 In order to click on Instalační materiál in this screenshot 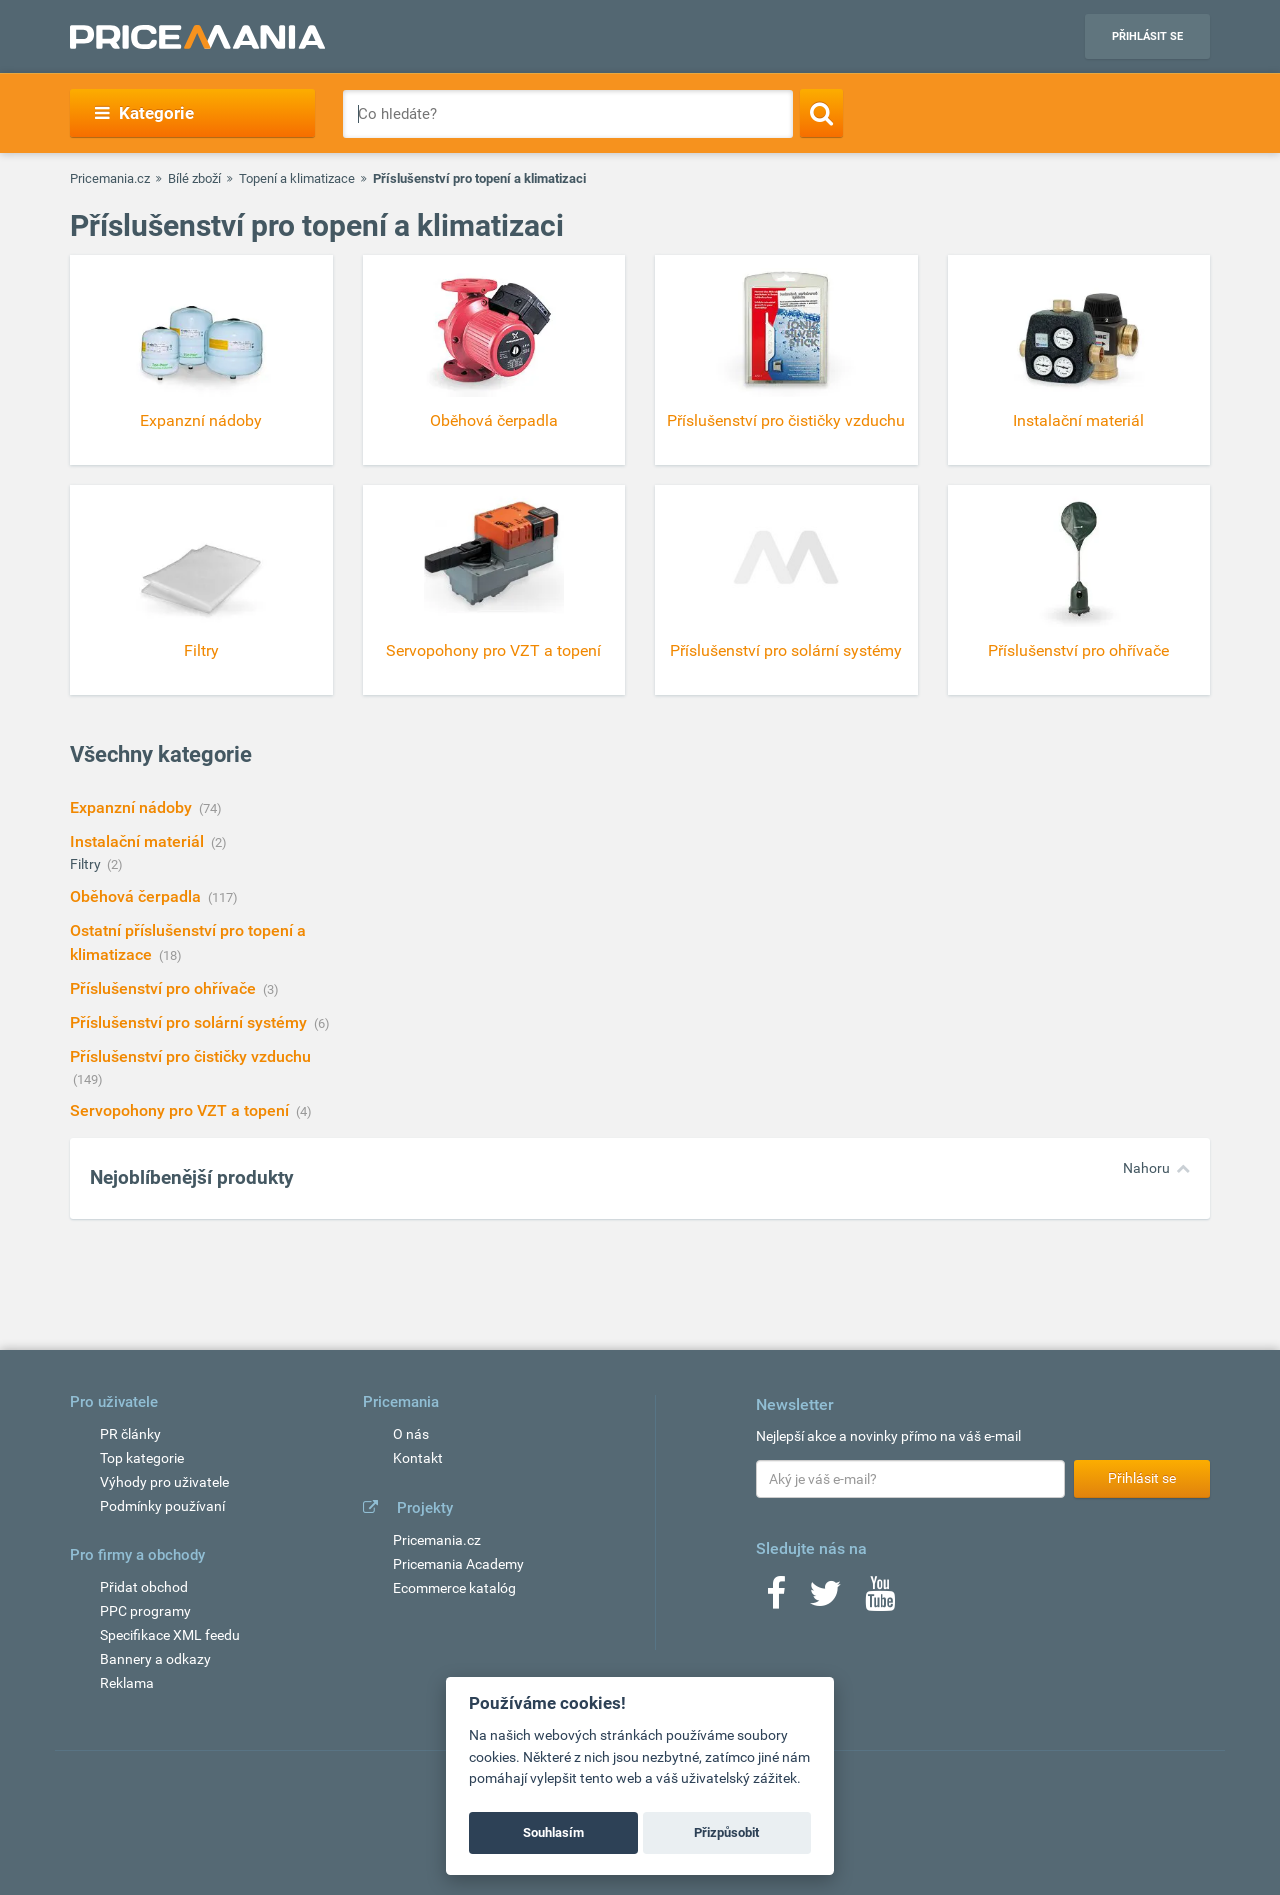, I will do `click(139, 841)`.